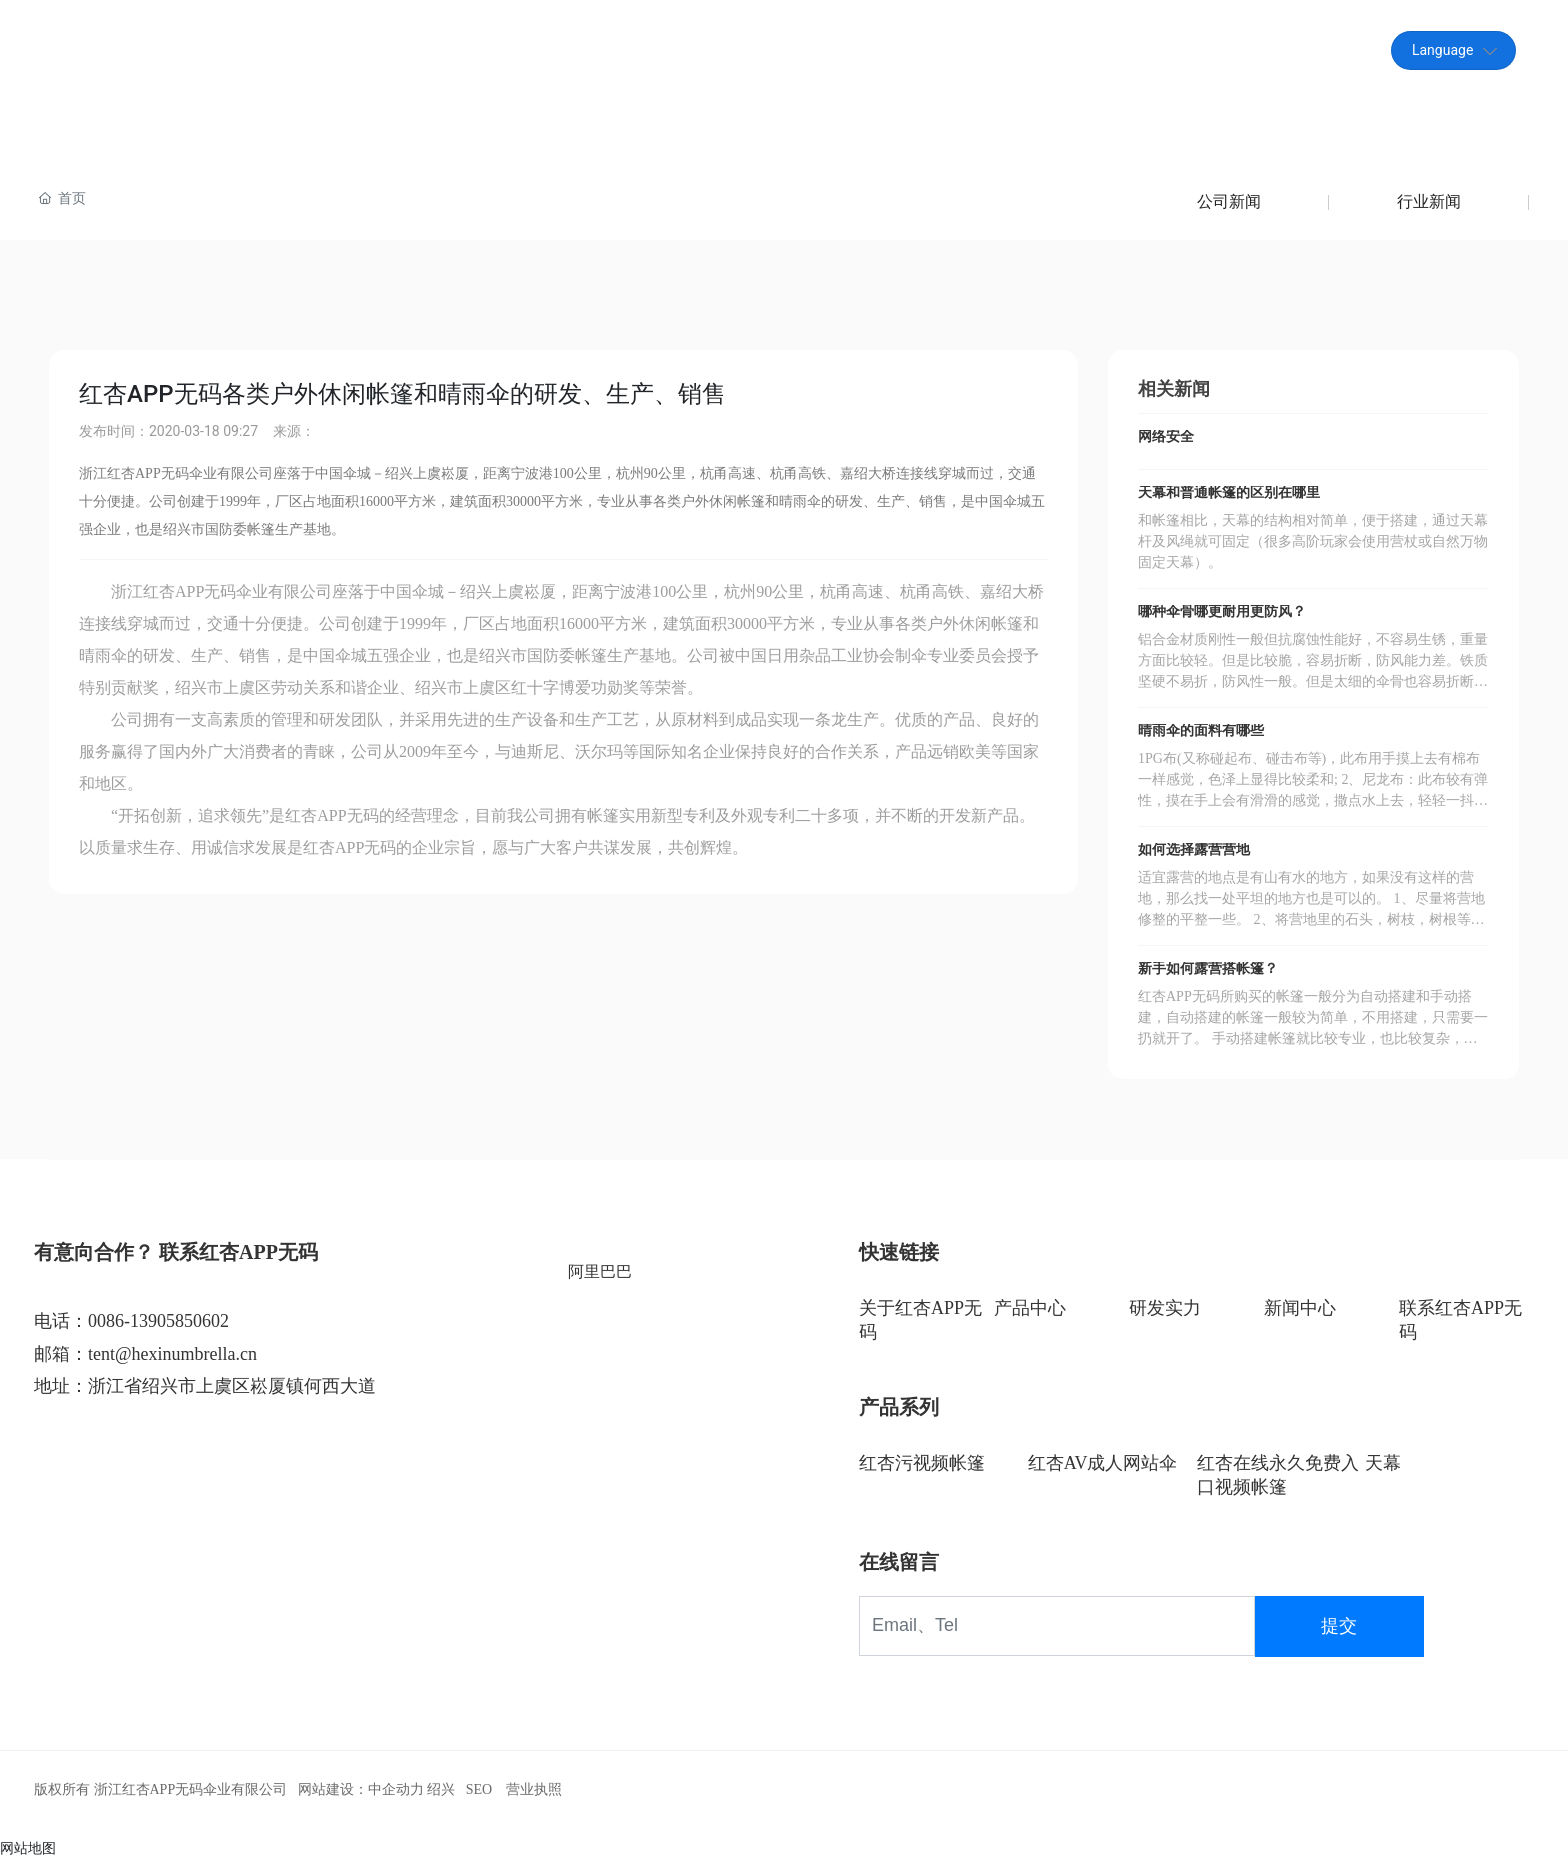 The height and width of the screenshot is (1860, 1568). I want to click on 研发实力, so click(1165, 1308).